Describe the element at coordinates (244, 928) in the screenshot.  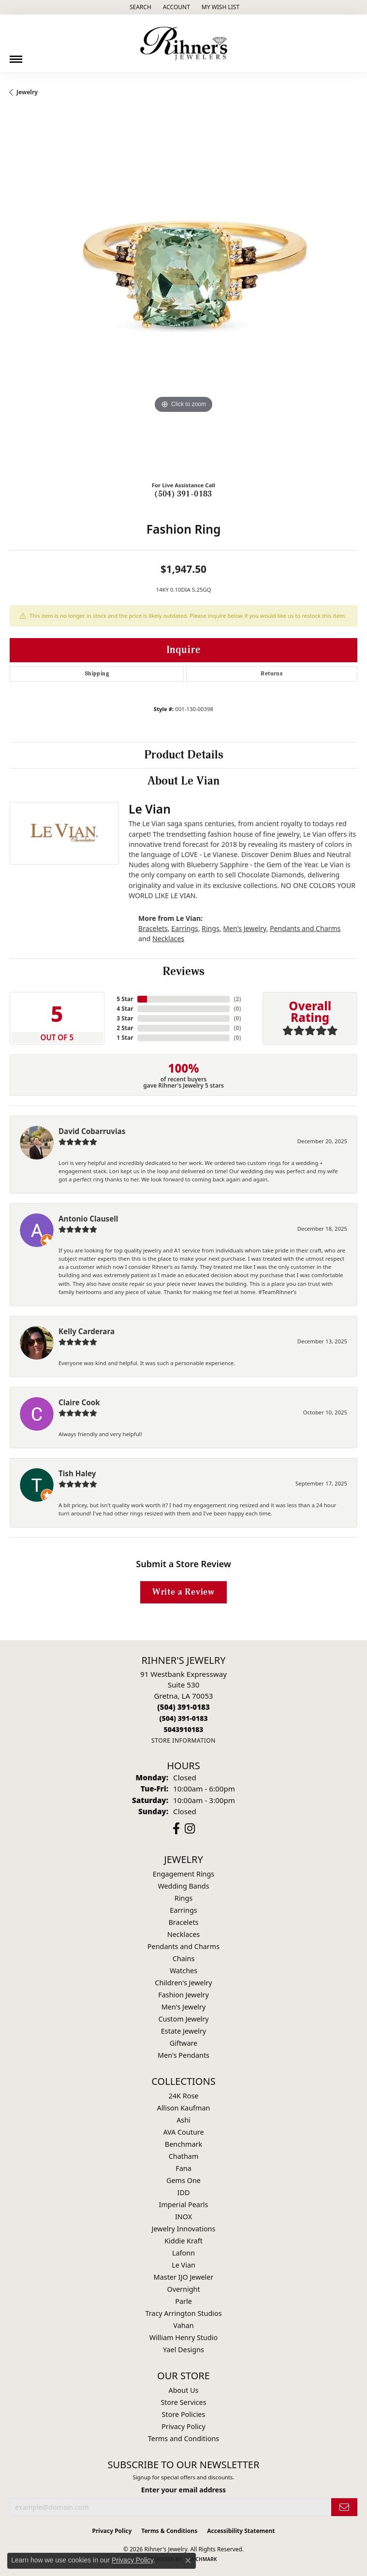
I see `Men's Jewelry` at that location.